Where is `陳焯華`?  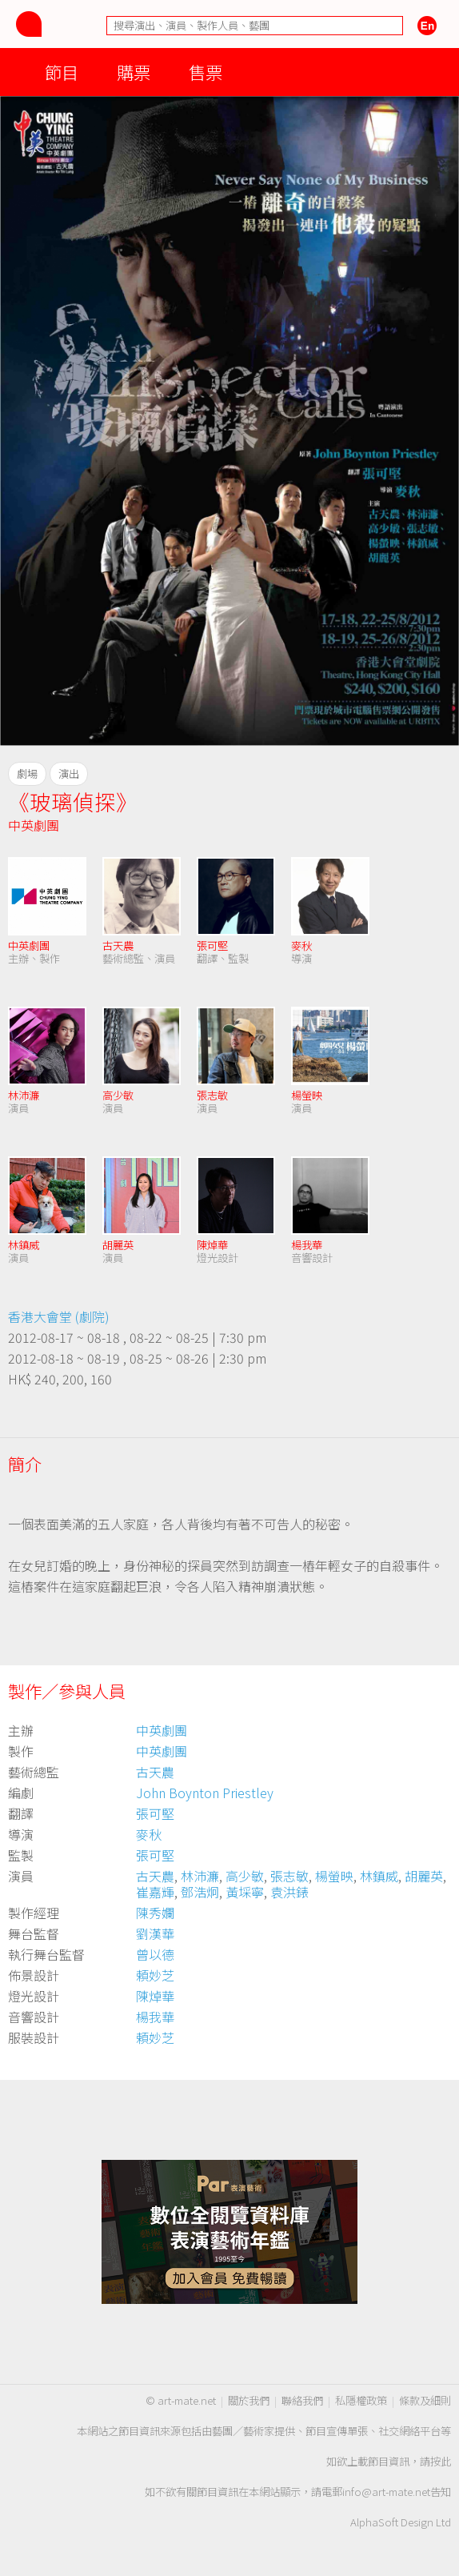
陳焯華 is located at coordinates (212, 1244).